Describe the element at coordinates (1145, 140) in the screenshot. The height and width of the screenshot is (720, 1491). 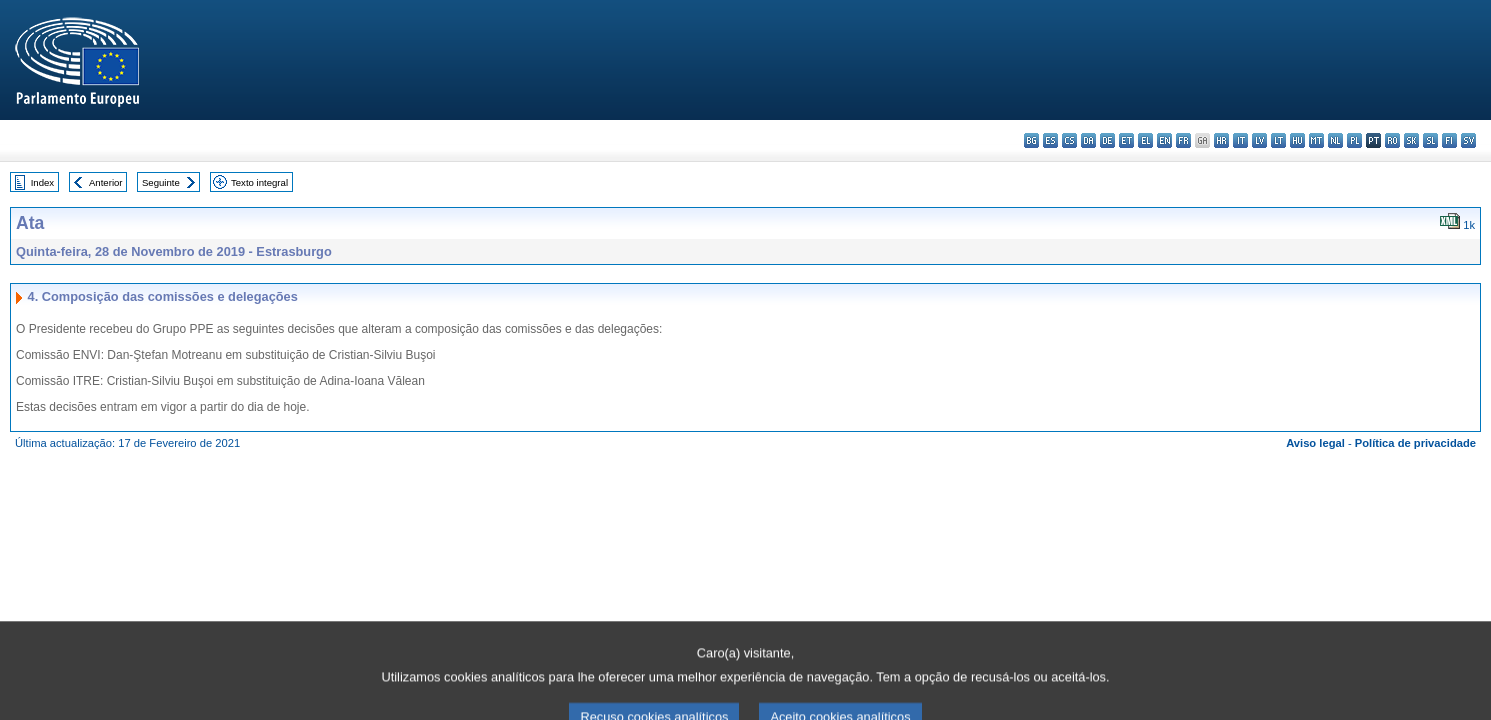
I see `el - ελληνικά` at that location.